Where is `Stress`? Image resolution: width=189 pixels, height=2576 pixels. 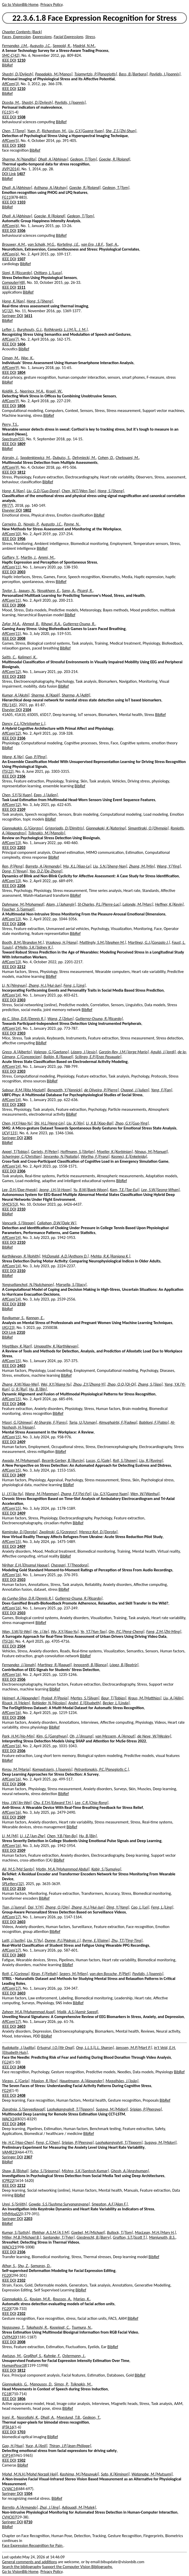
Stress is located at coordinates (90, 36).